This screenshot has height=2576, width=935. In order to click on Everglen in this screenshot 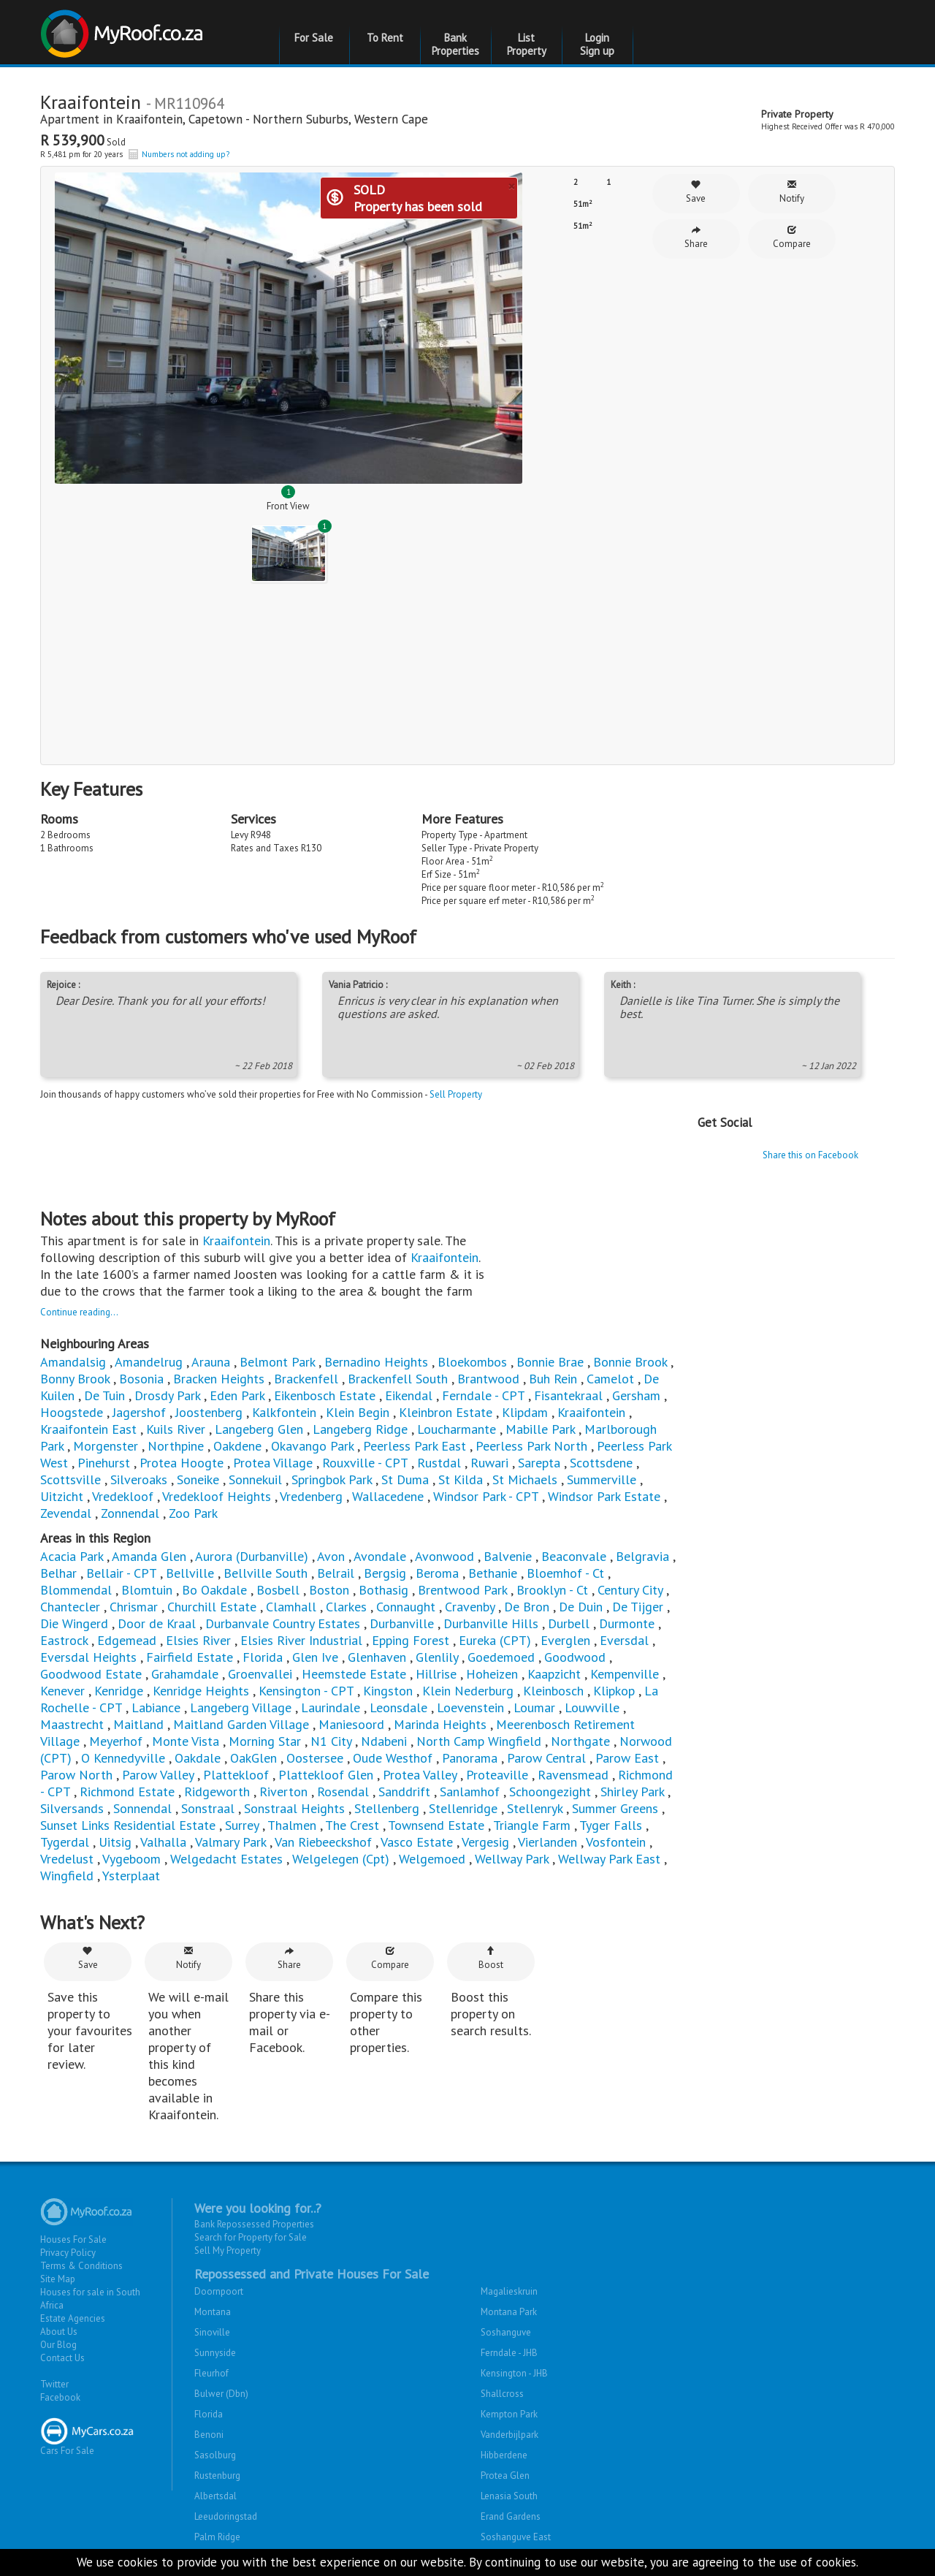, I will do `click(565, 1640)`.